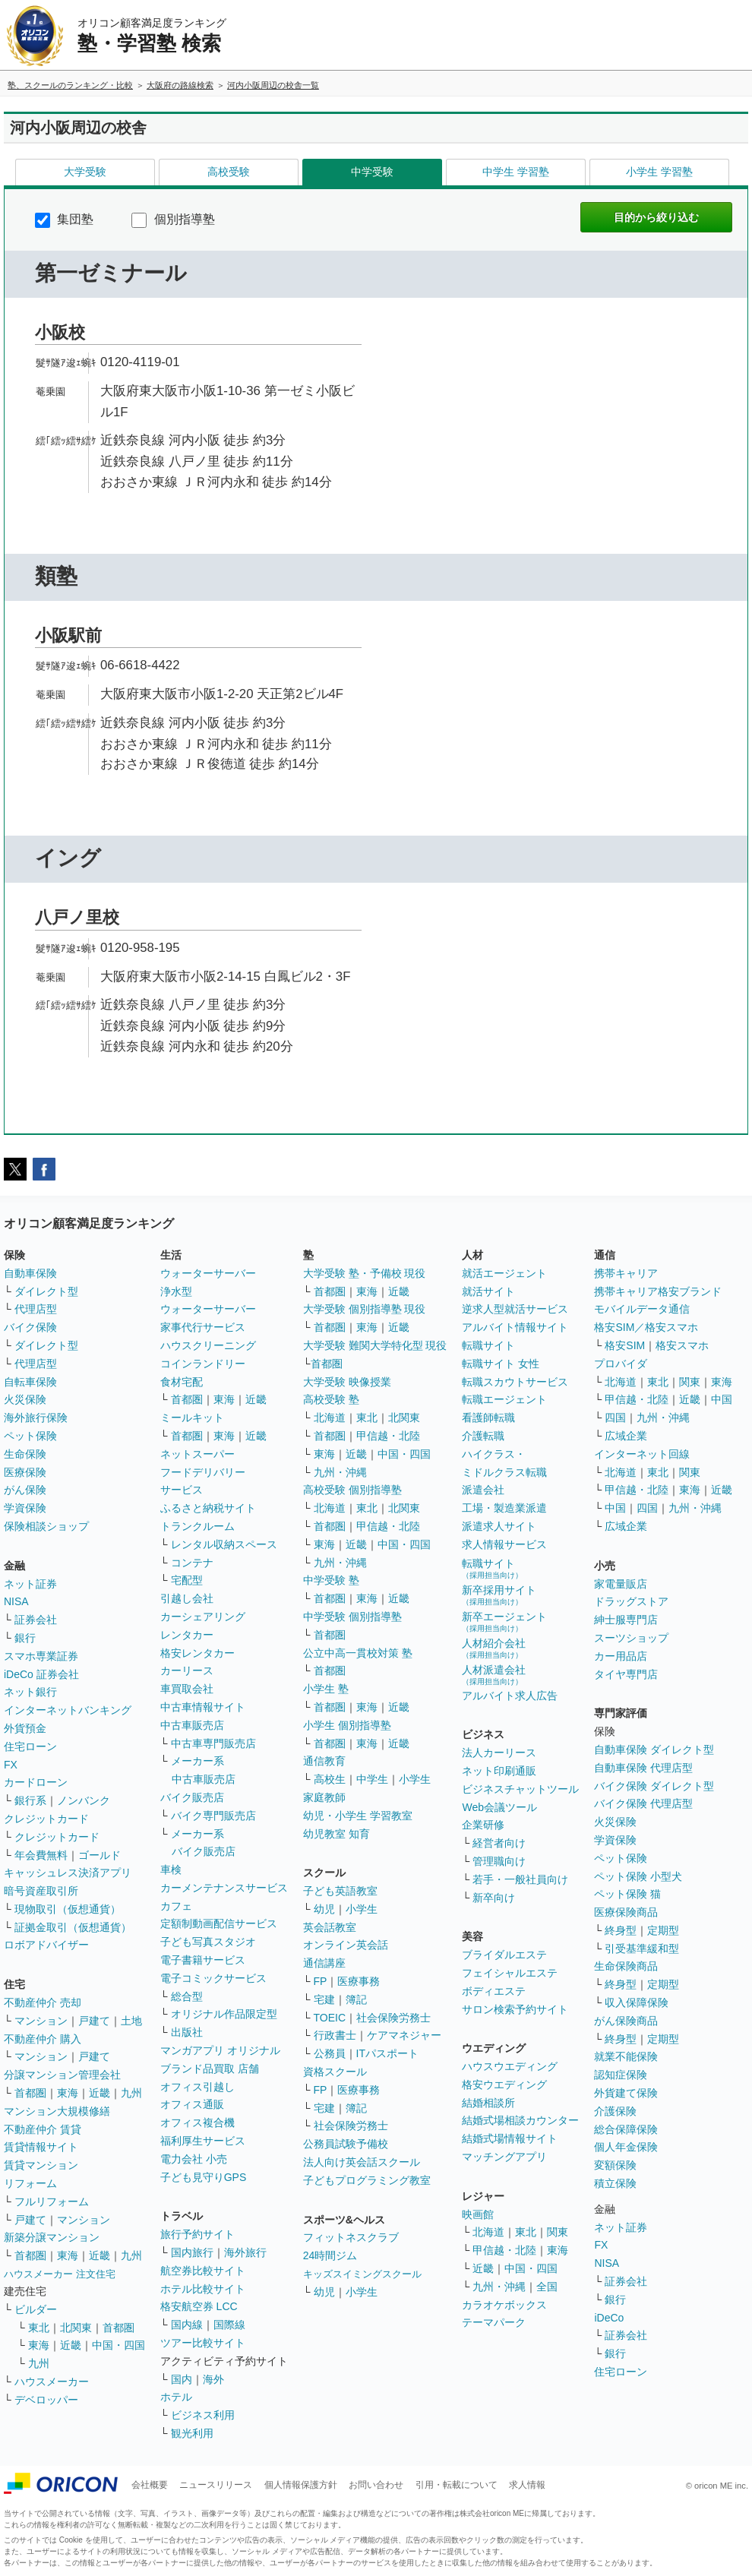  What do you see at coordinates (504, 1621) in the screenshot?
I see `新卒エージェント` at bounding box center [504, 1621].